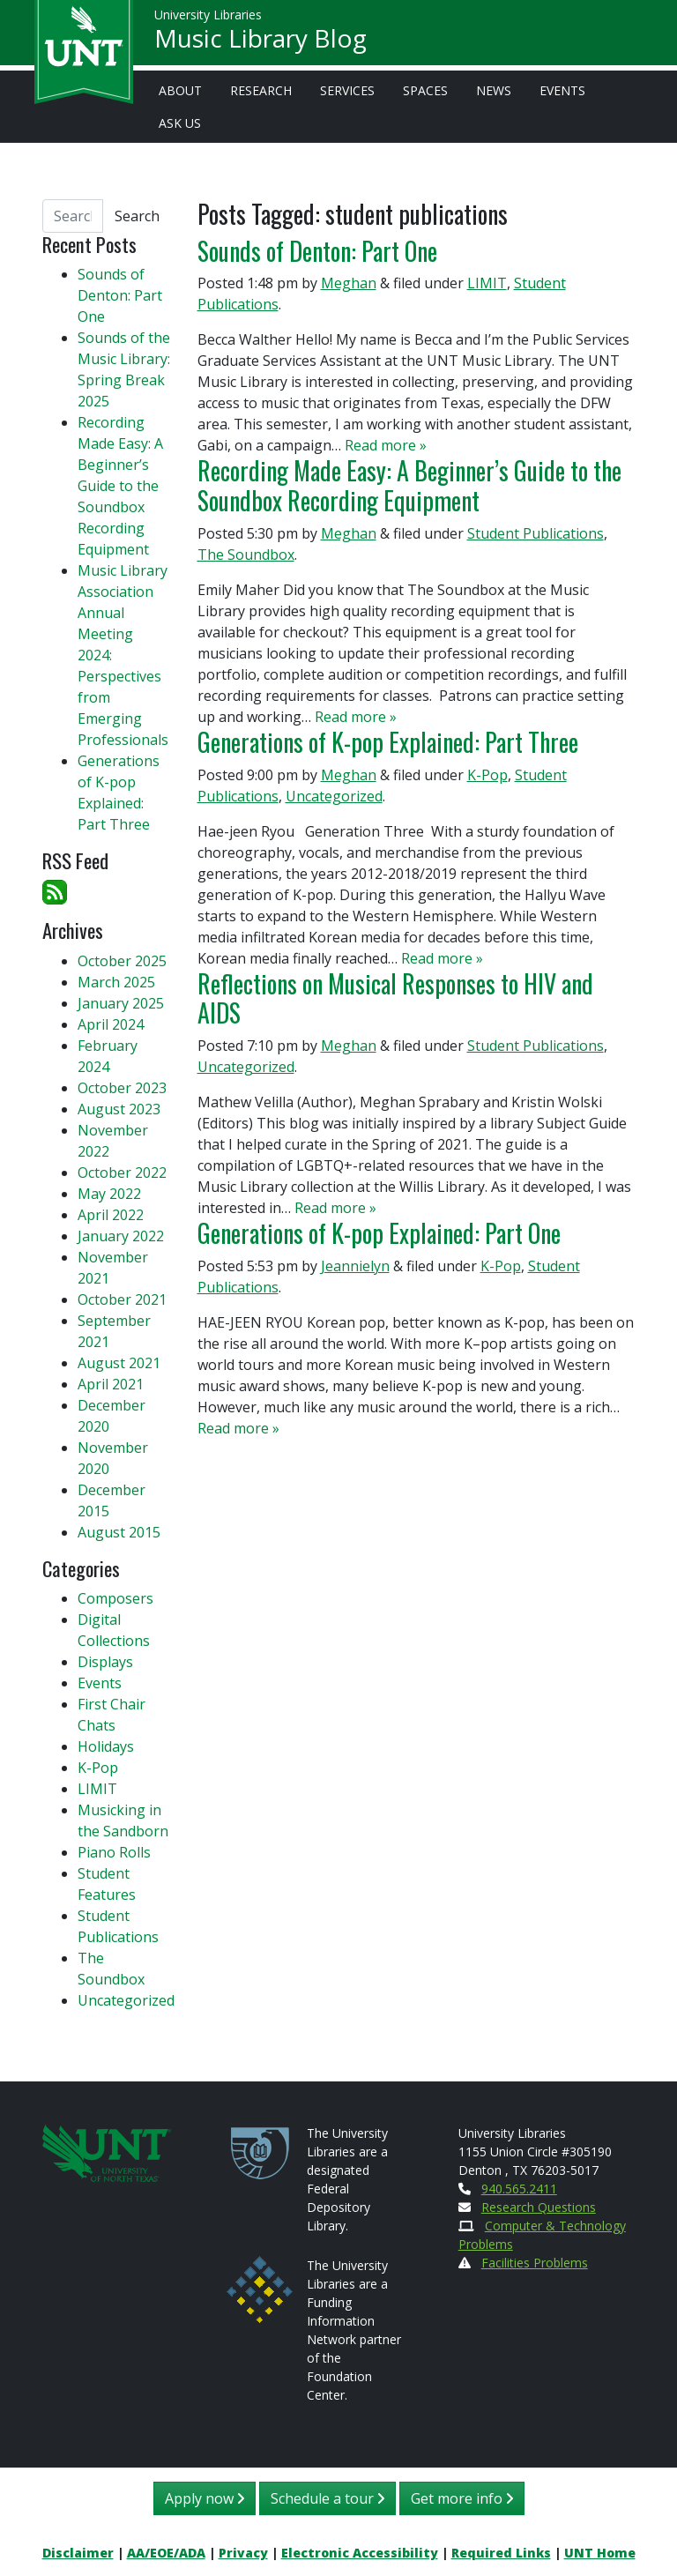  What do you see at coordinates (425, 90) in the screenshot?
I see `Spaces` at bounding box center [425, 90].